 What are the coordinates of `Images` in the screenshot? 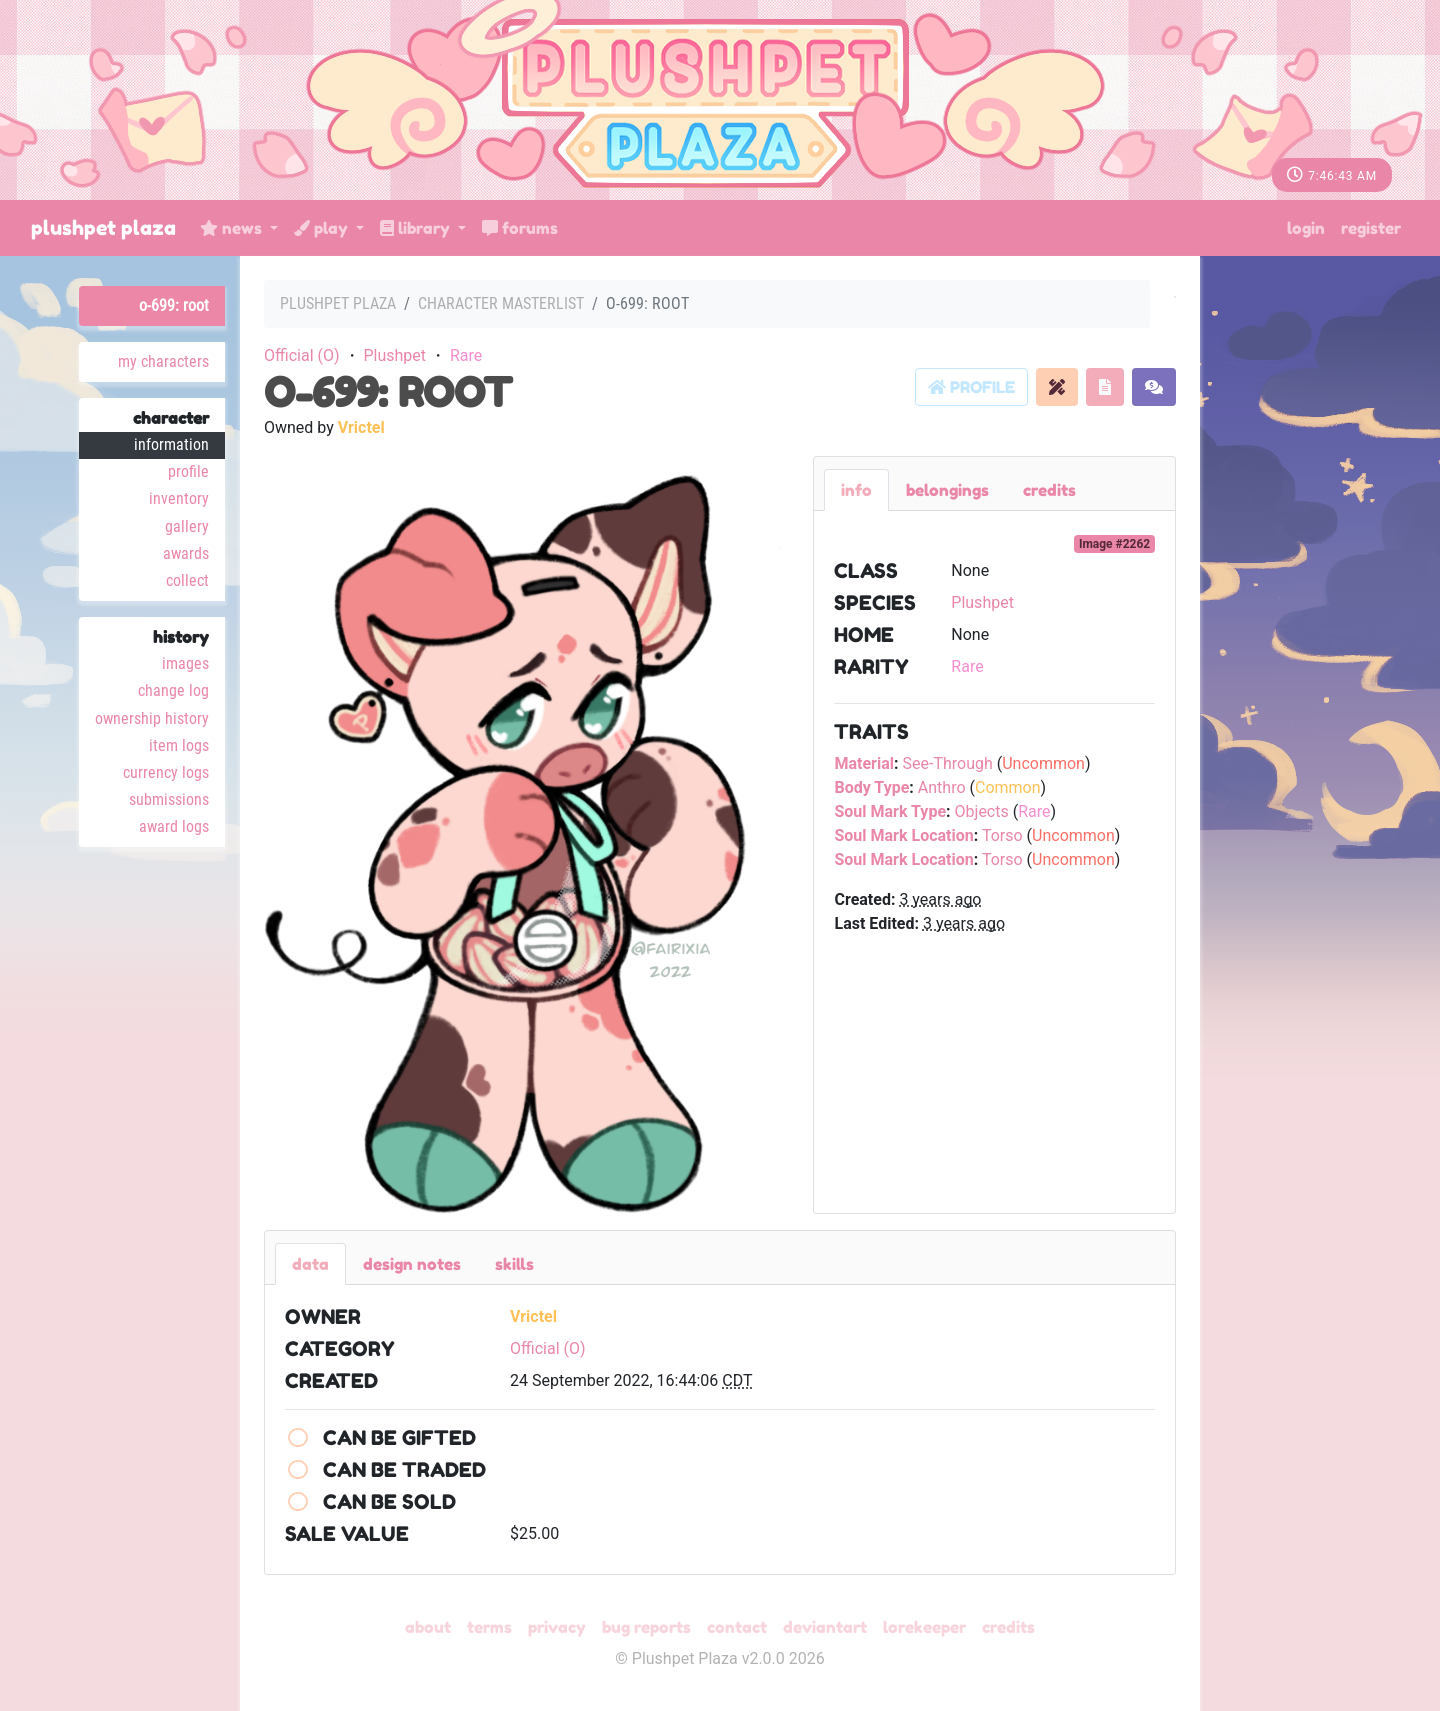 It's located at (185, 663).